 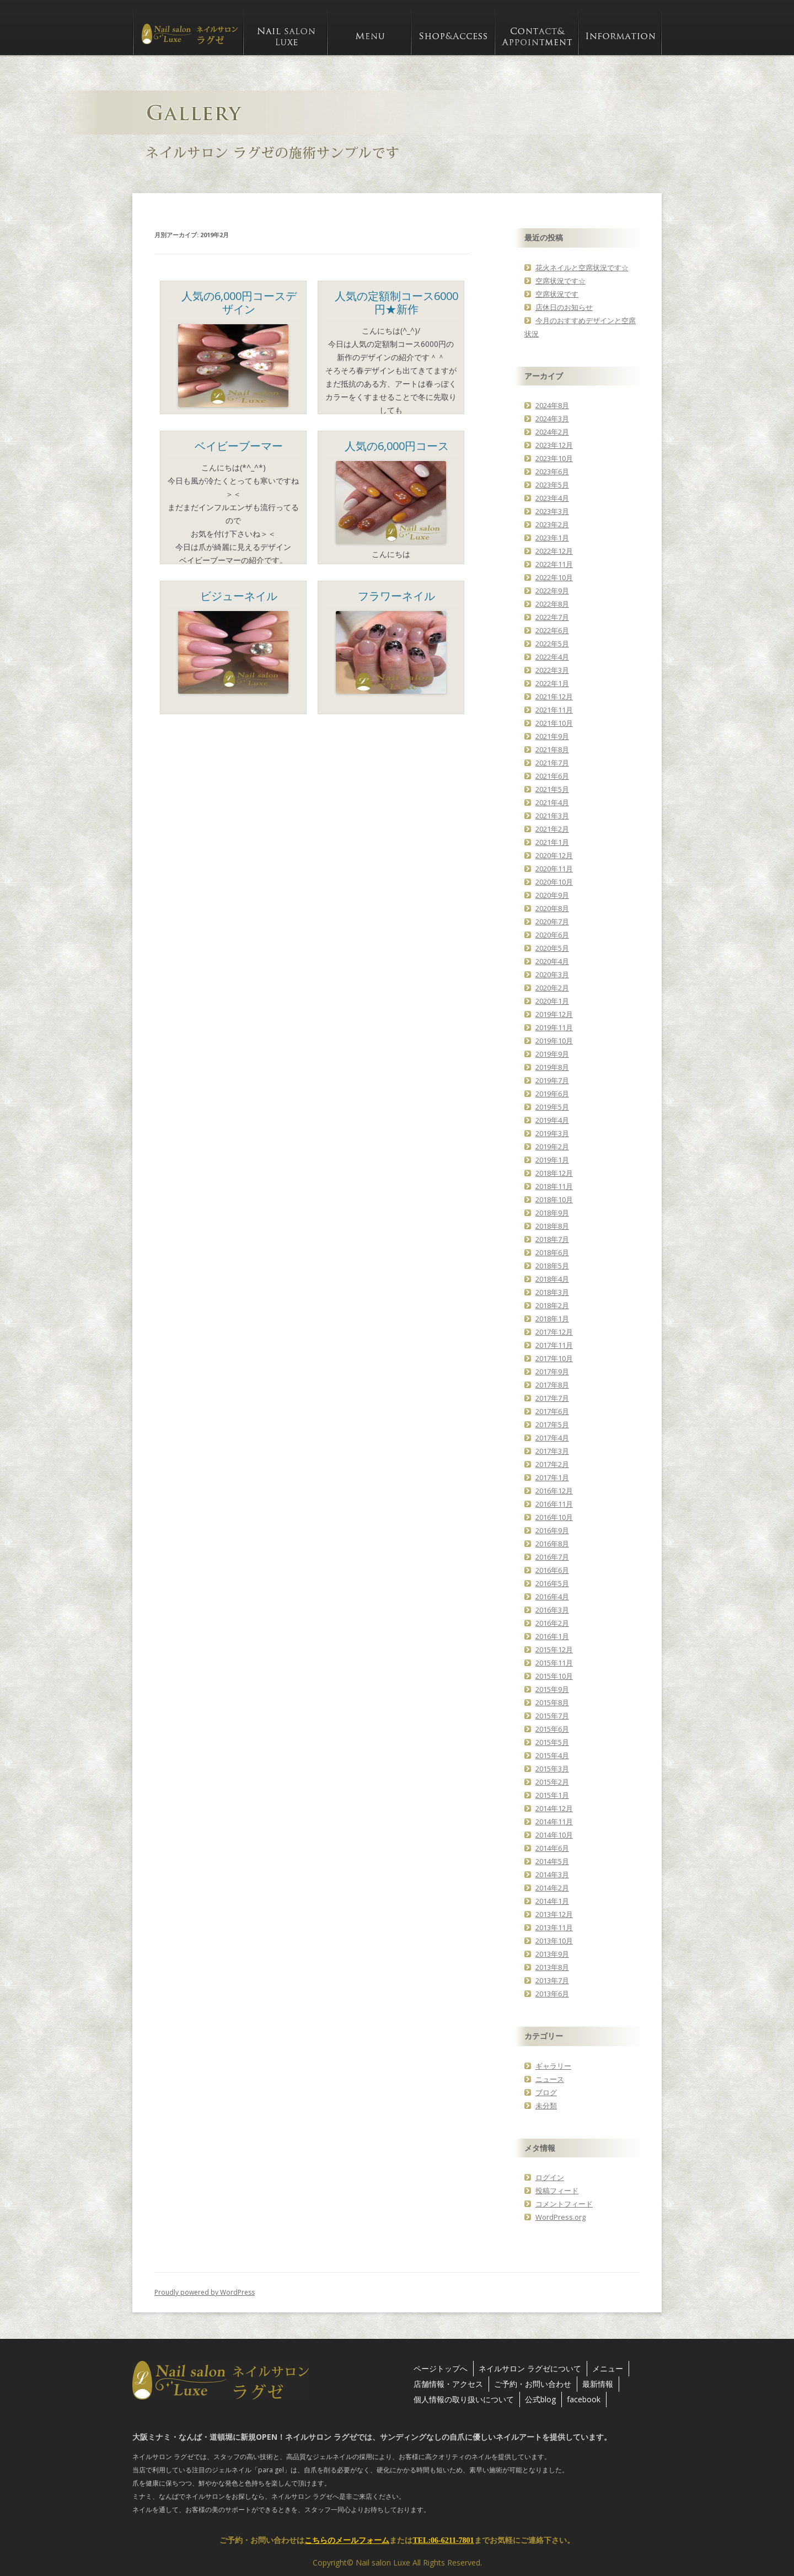 What do you see at coordinates (552, 1888) in the screenshot?
I see `2014年2月` at bounding box center [552, 1888].